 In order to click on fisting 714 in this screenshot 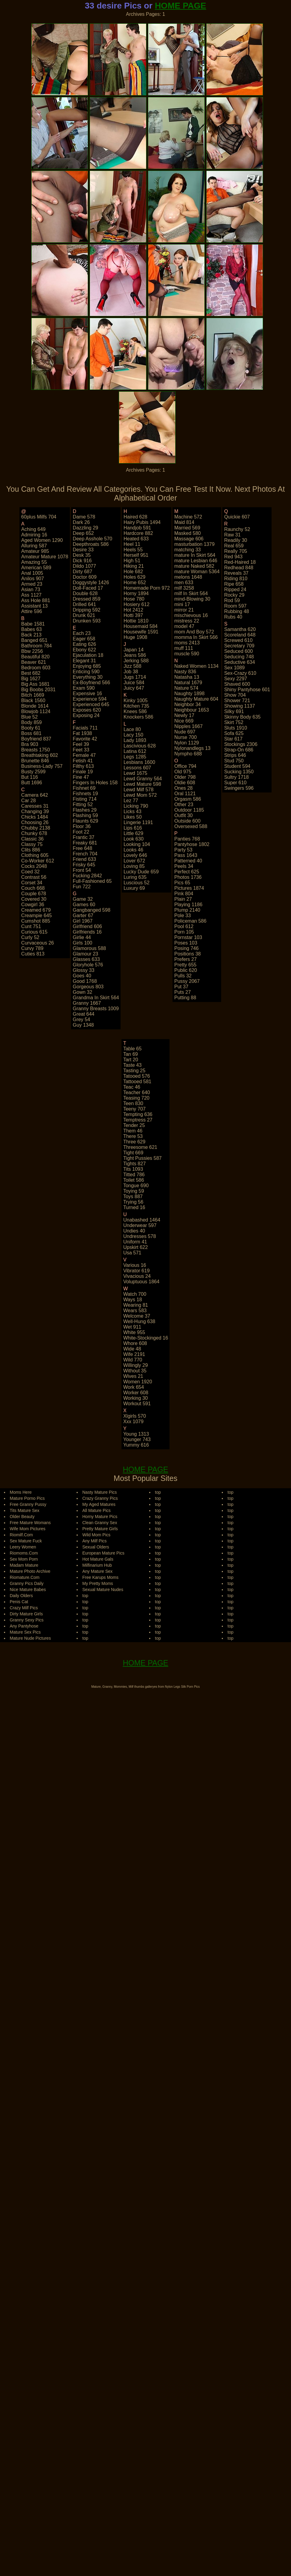, I will do `click(85, 799)`.